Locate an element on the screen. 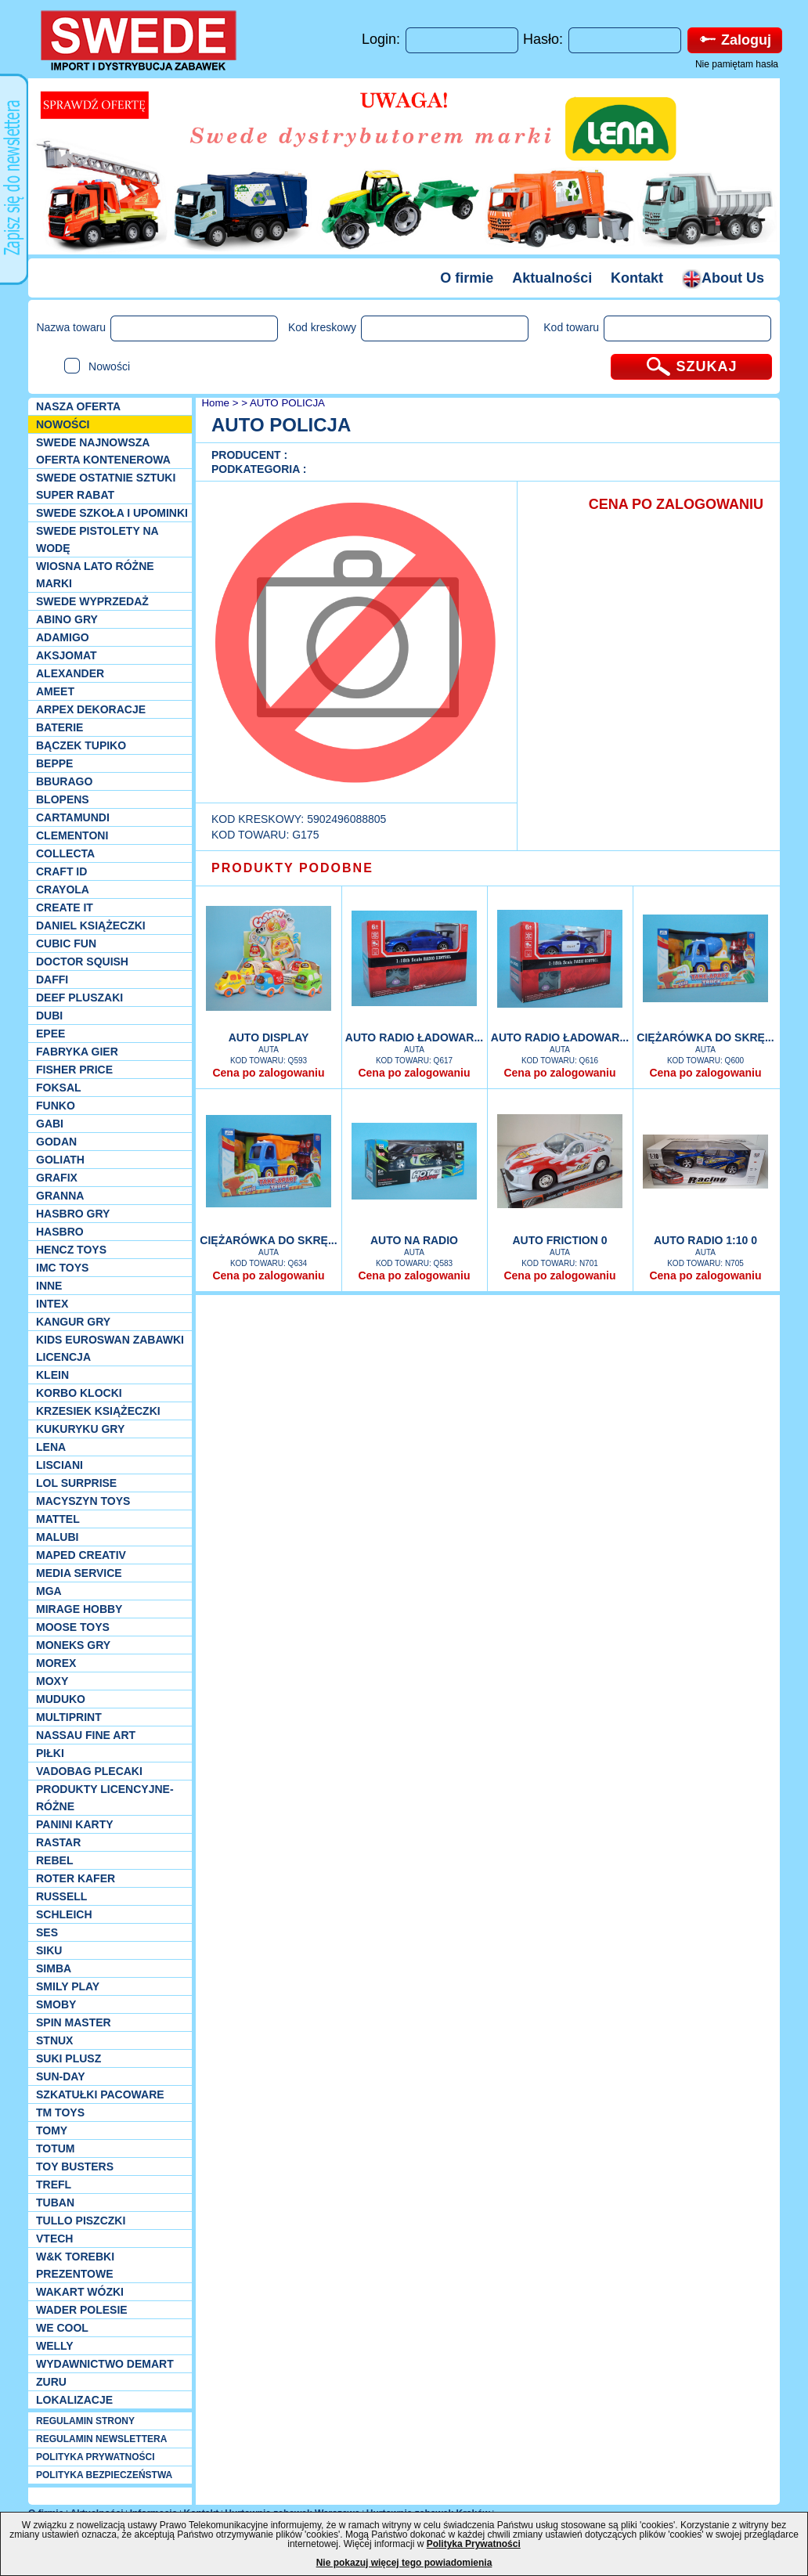 The width and height of the screenshot is (808, 2576). Lisciani is located at coordinates (59, 1465).